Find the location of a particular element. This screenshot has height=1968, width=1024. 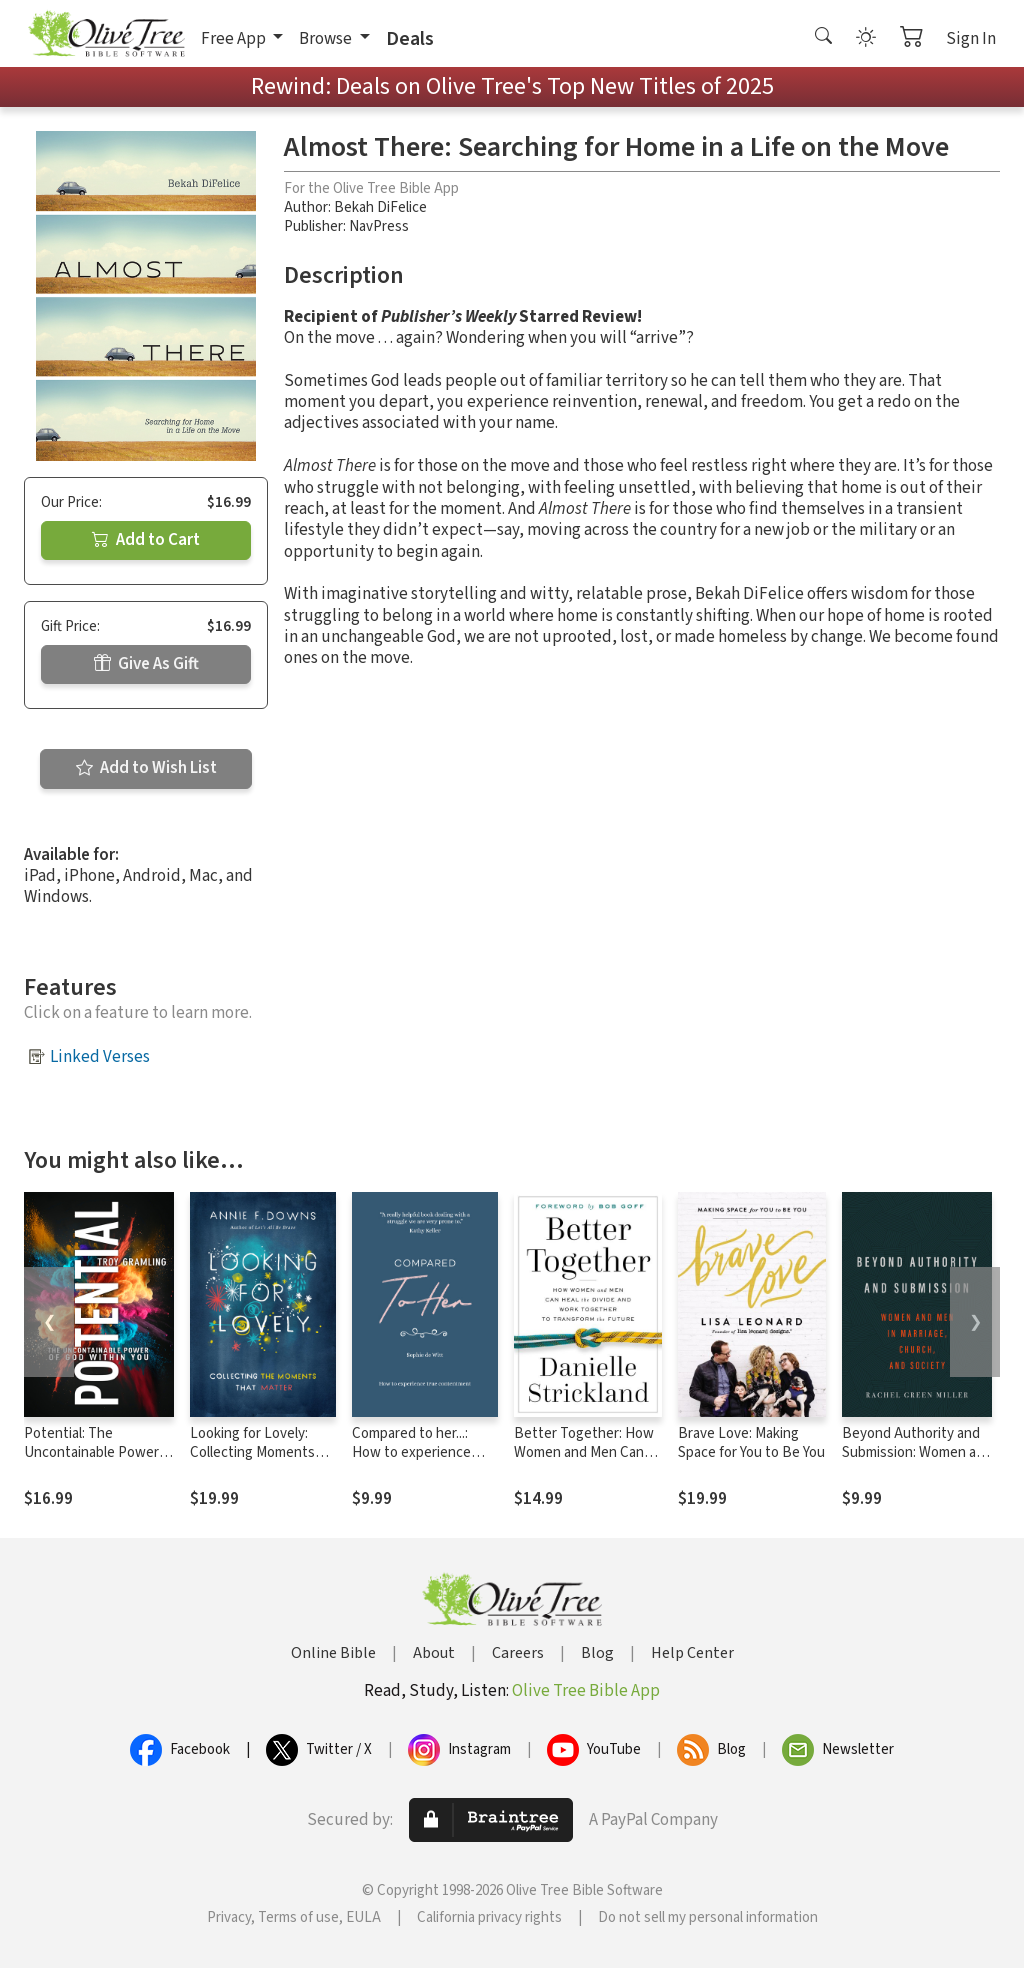

Brave Love: Making Space for You to Be You is located at coordinates (751, 1443).